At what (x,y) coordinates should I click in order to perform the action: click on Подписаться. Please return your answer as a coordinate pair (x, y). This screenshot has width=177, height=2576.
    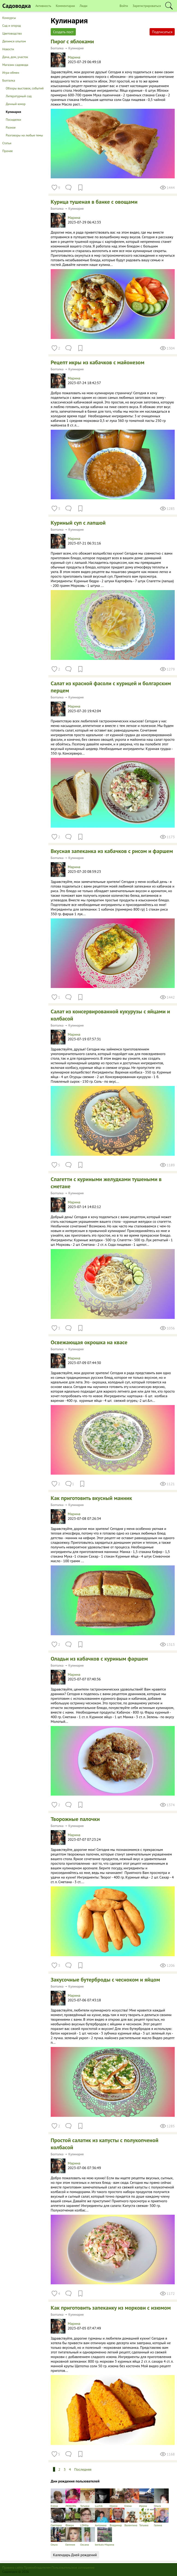
    Looking at the image, I should click on (162, 31).